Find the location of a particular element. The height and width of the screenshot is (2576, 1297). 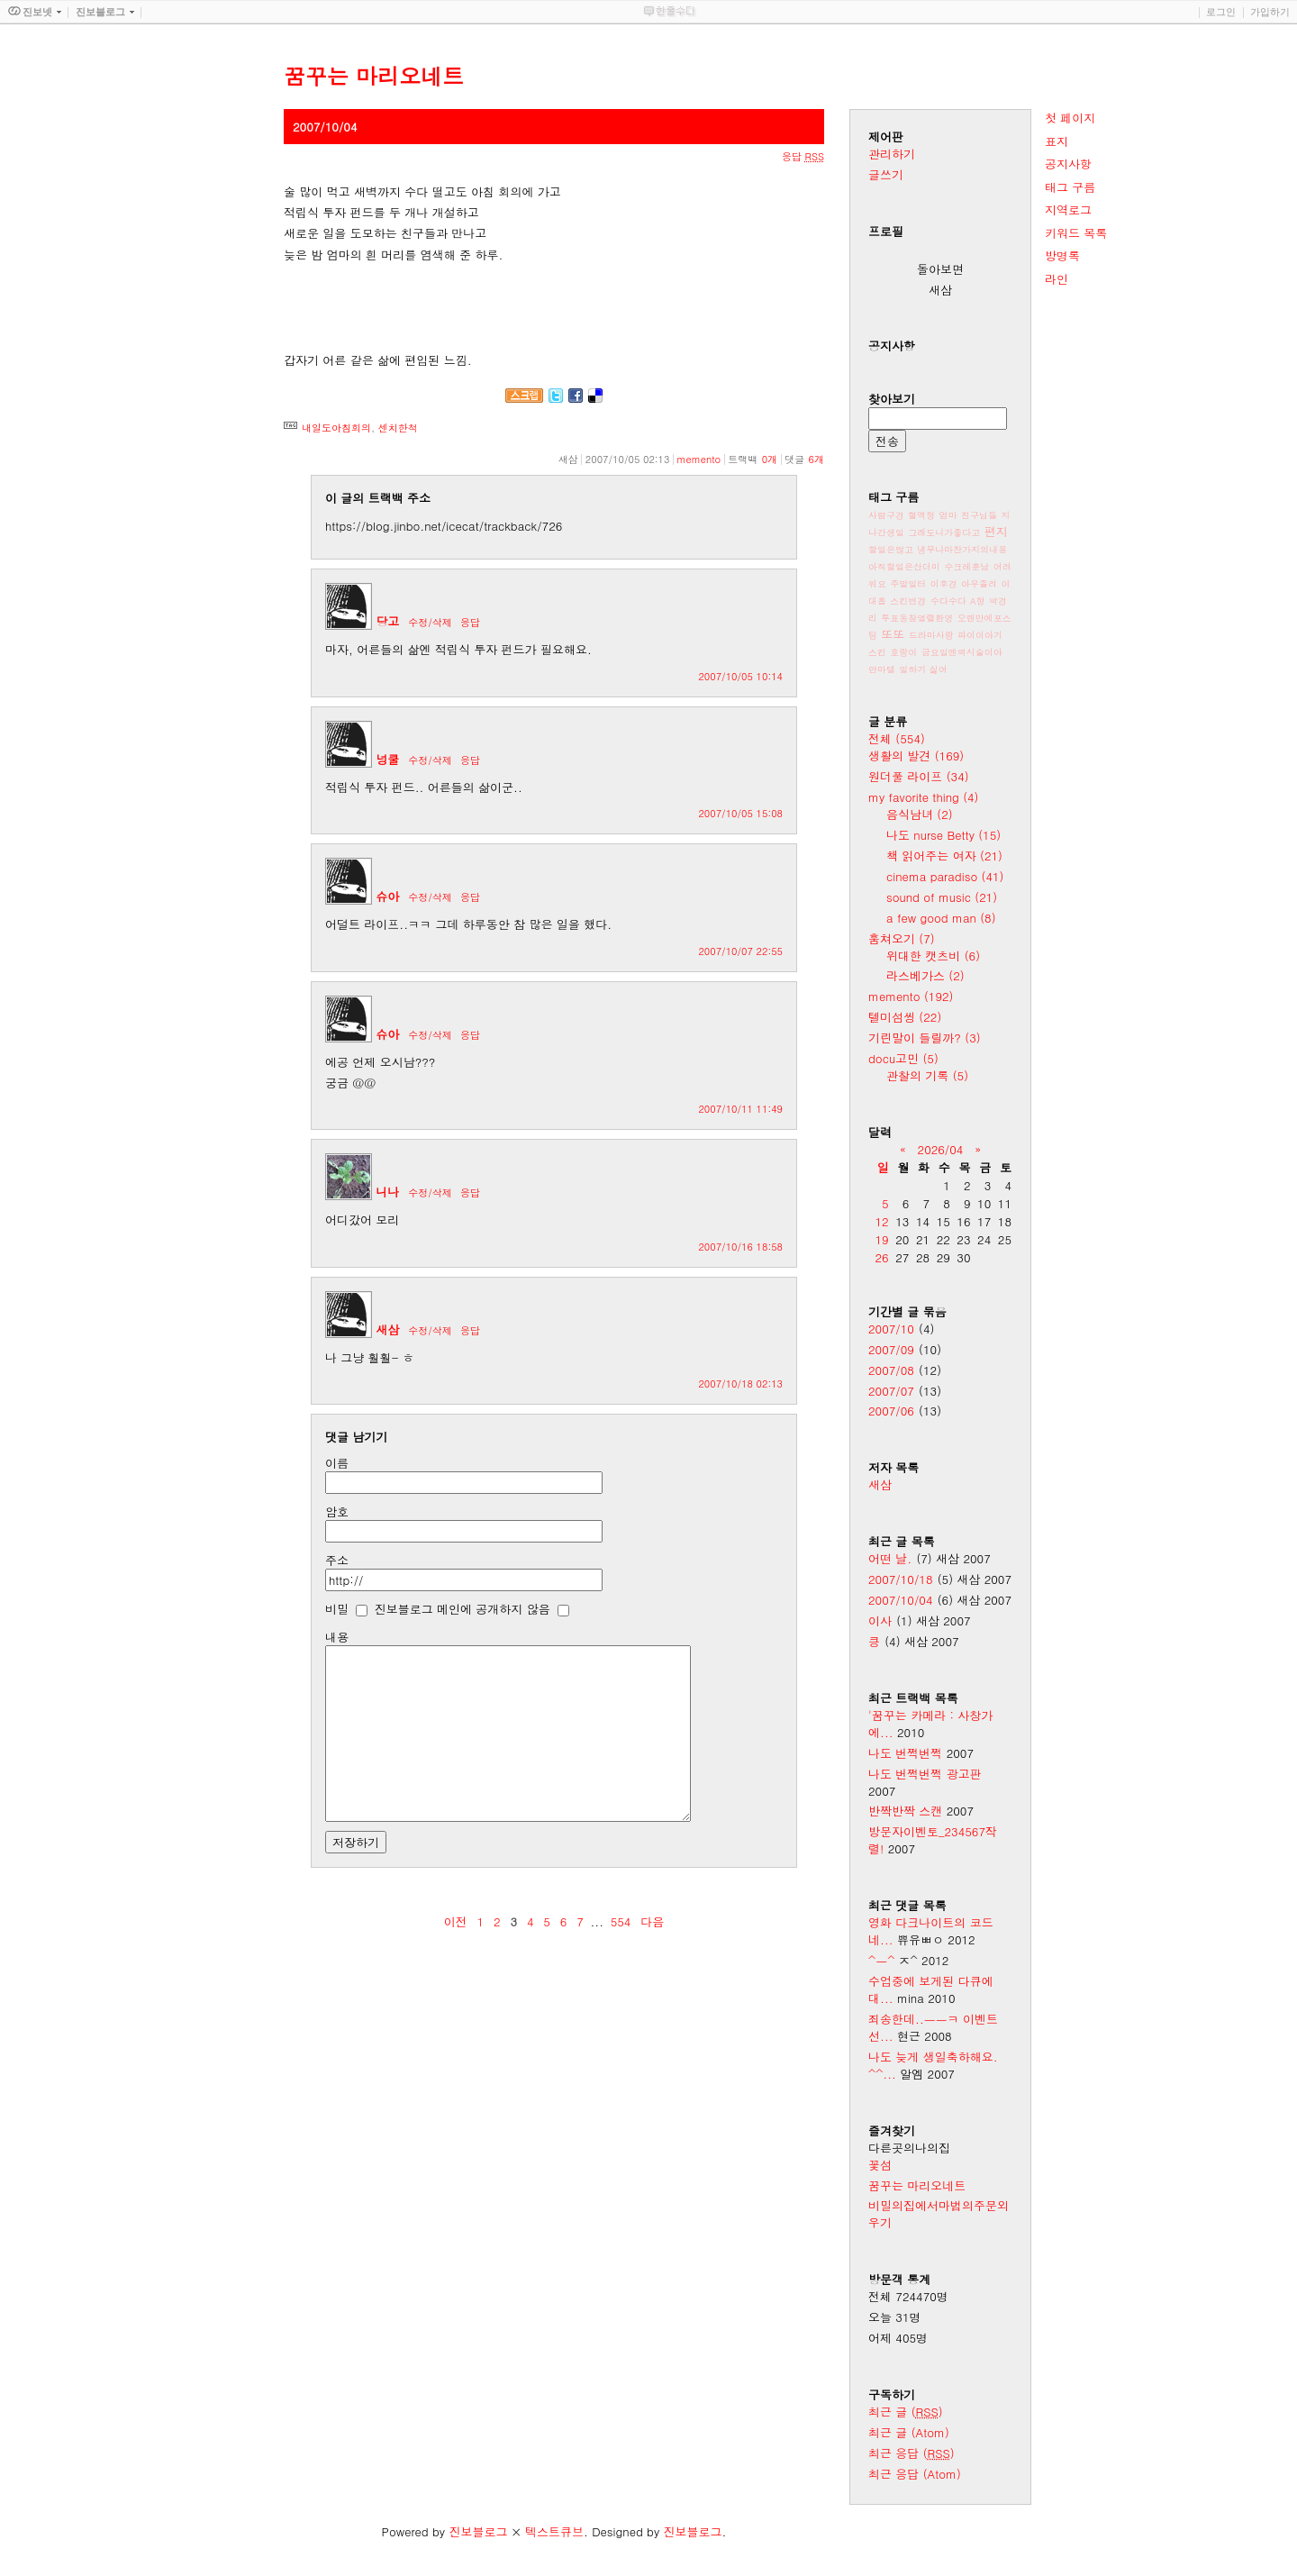

얀마텔 is located at coordinates (881, 669).